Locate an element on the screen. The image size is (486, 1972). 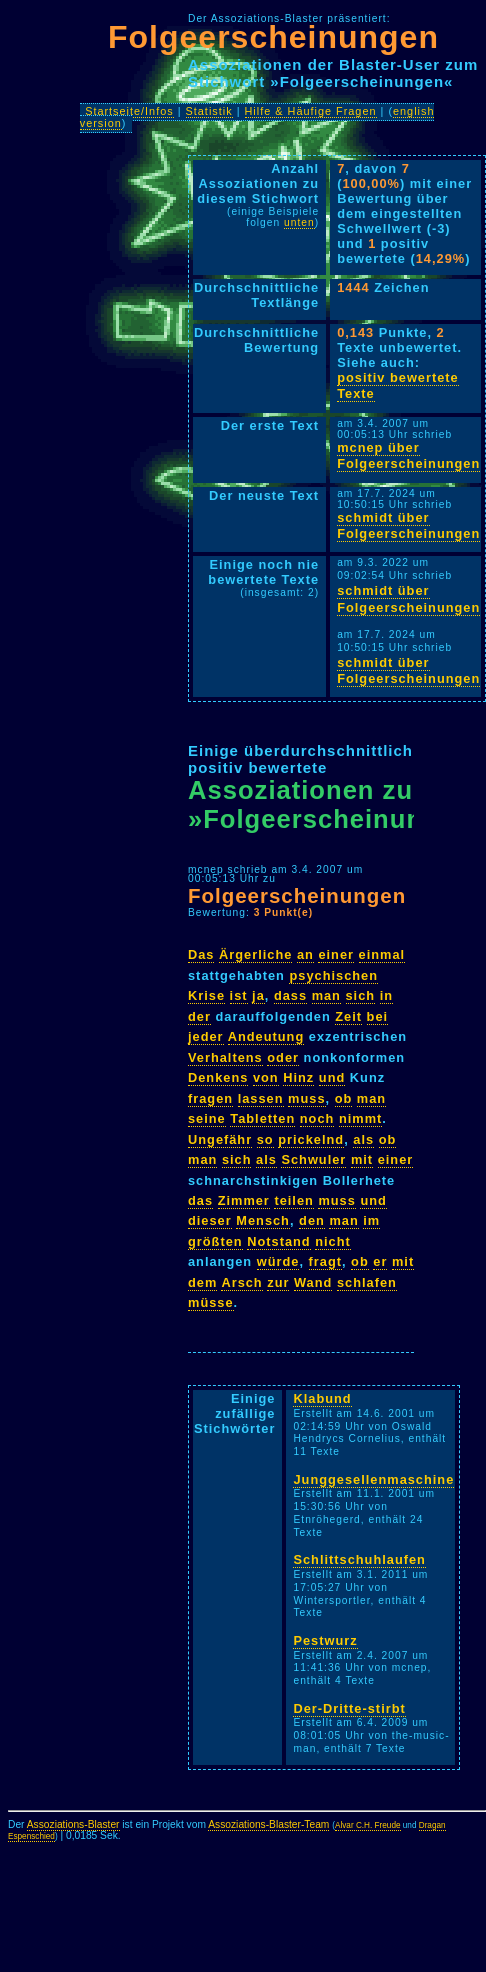
Assoziations-Blaster is located at coordinates (73, 1824).